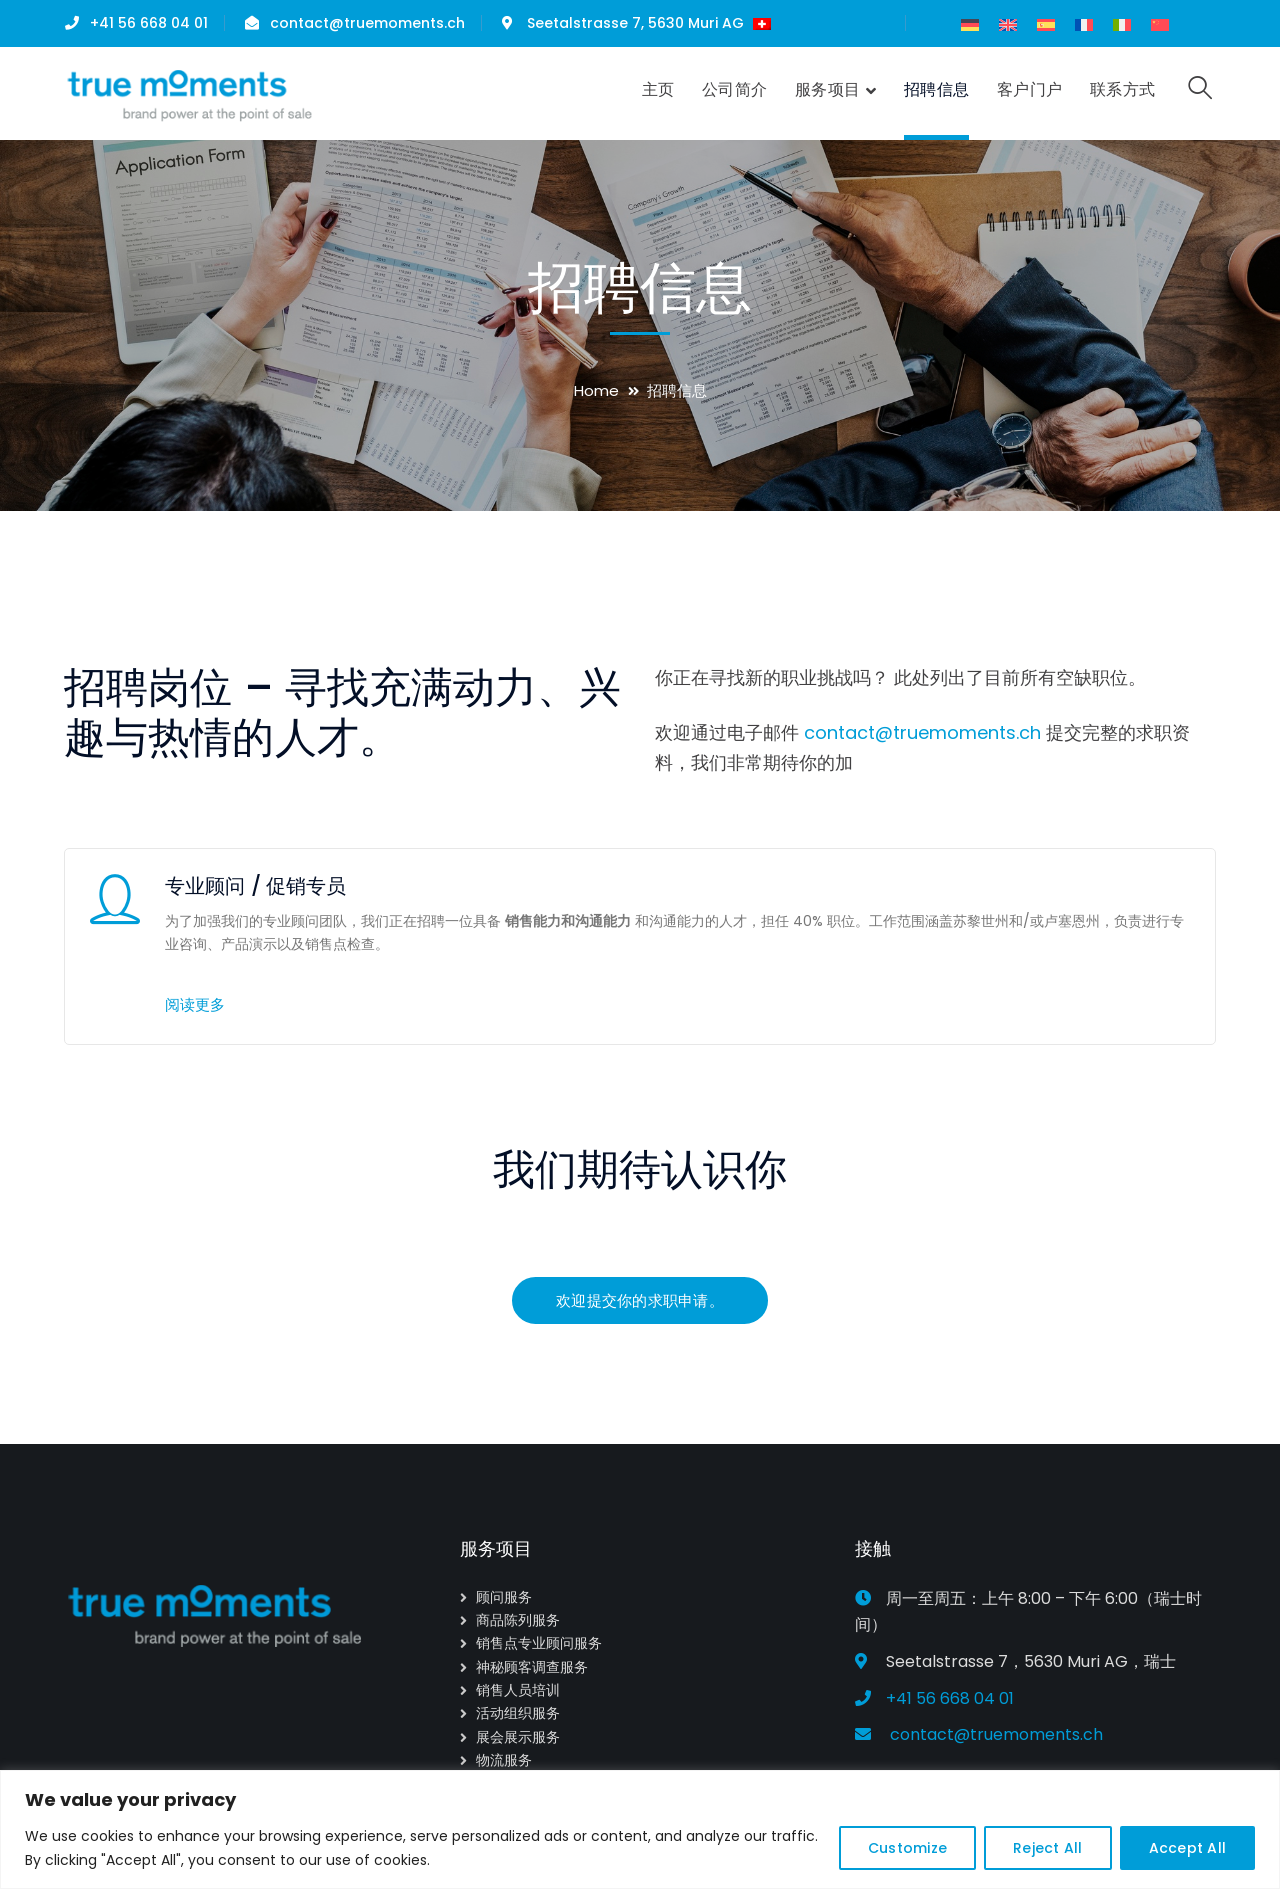 Image resolution: width=1280 pixels, height=1889 pixels. What do you see at coordinates (518, 1620) in the screenshot?
I see `商品陈列服务` at bounding box center [518, 1620].